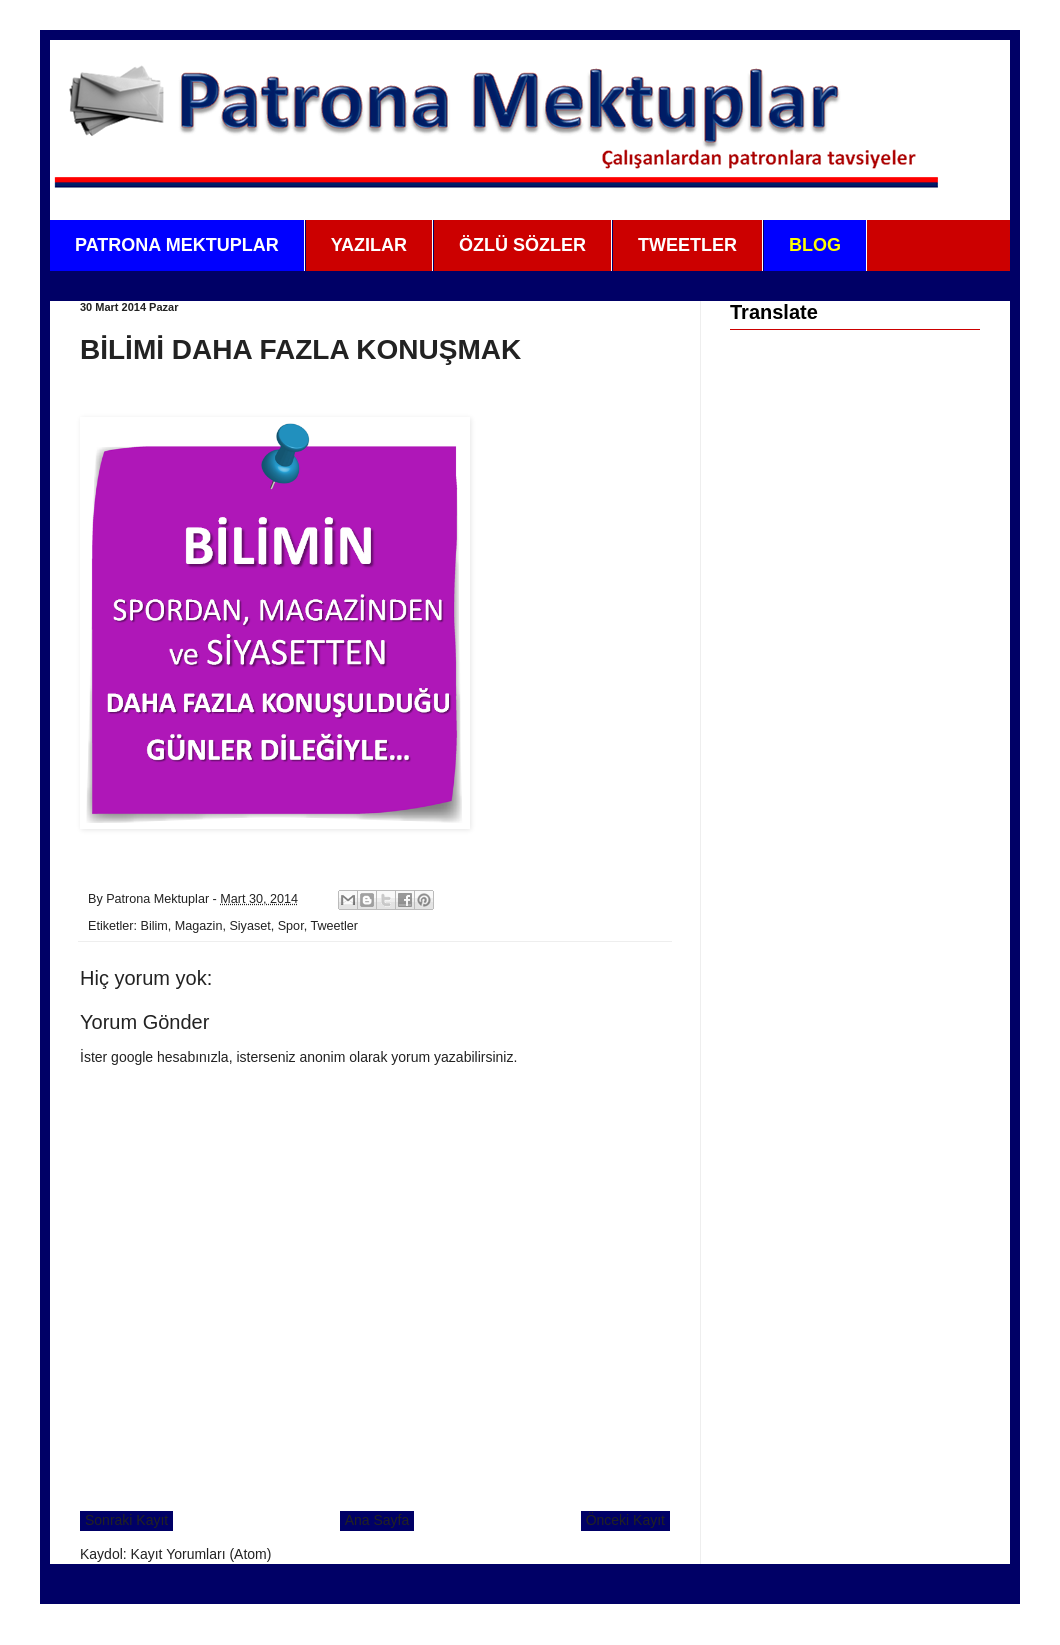 This screenshot has height=1645, width=1060. What do you see at coordinates (687, 245) in the screenshot?
I see `TWEETLER` at bounding box center [687, 245].